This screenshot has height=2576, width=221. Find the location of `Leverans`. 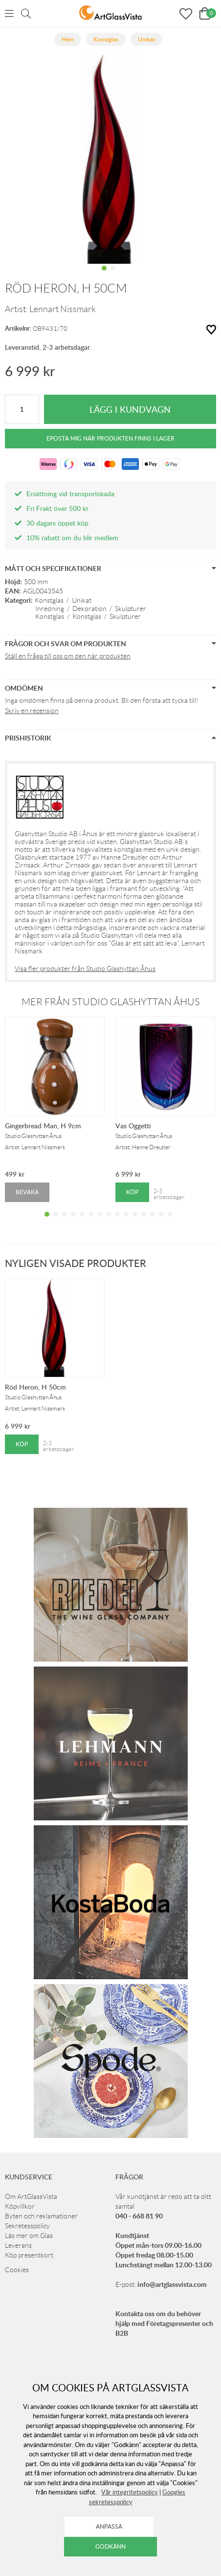

Leverans is located at coordinates (18, 2245).